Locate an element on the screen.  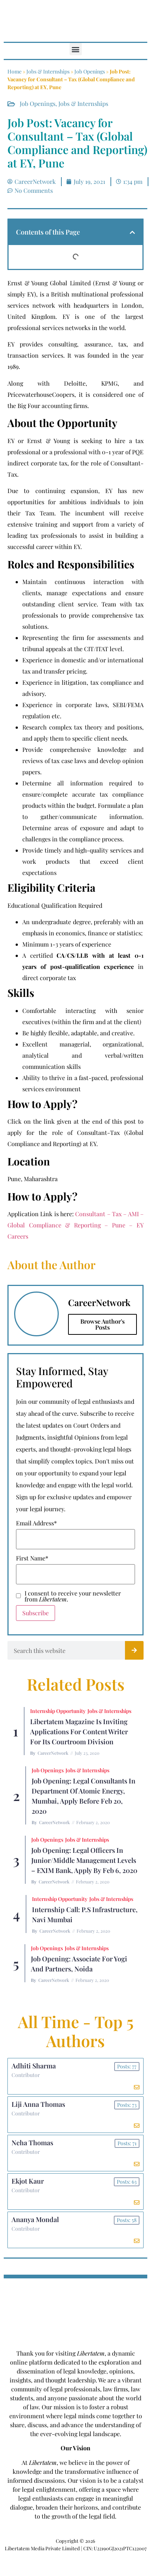
Liji Anna Thomas is located at coordinates (38, 2104).